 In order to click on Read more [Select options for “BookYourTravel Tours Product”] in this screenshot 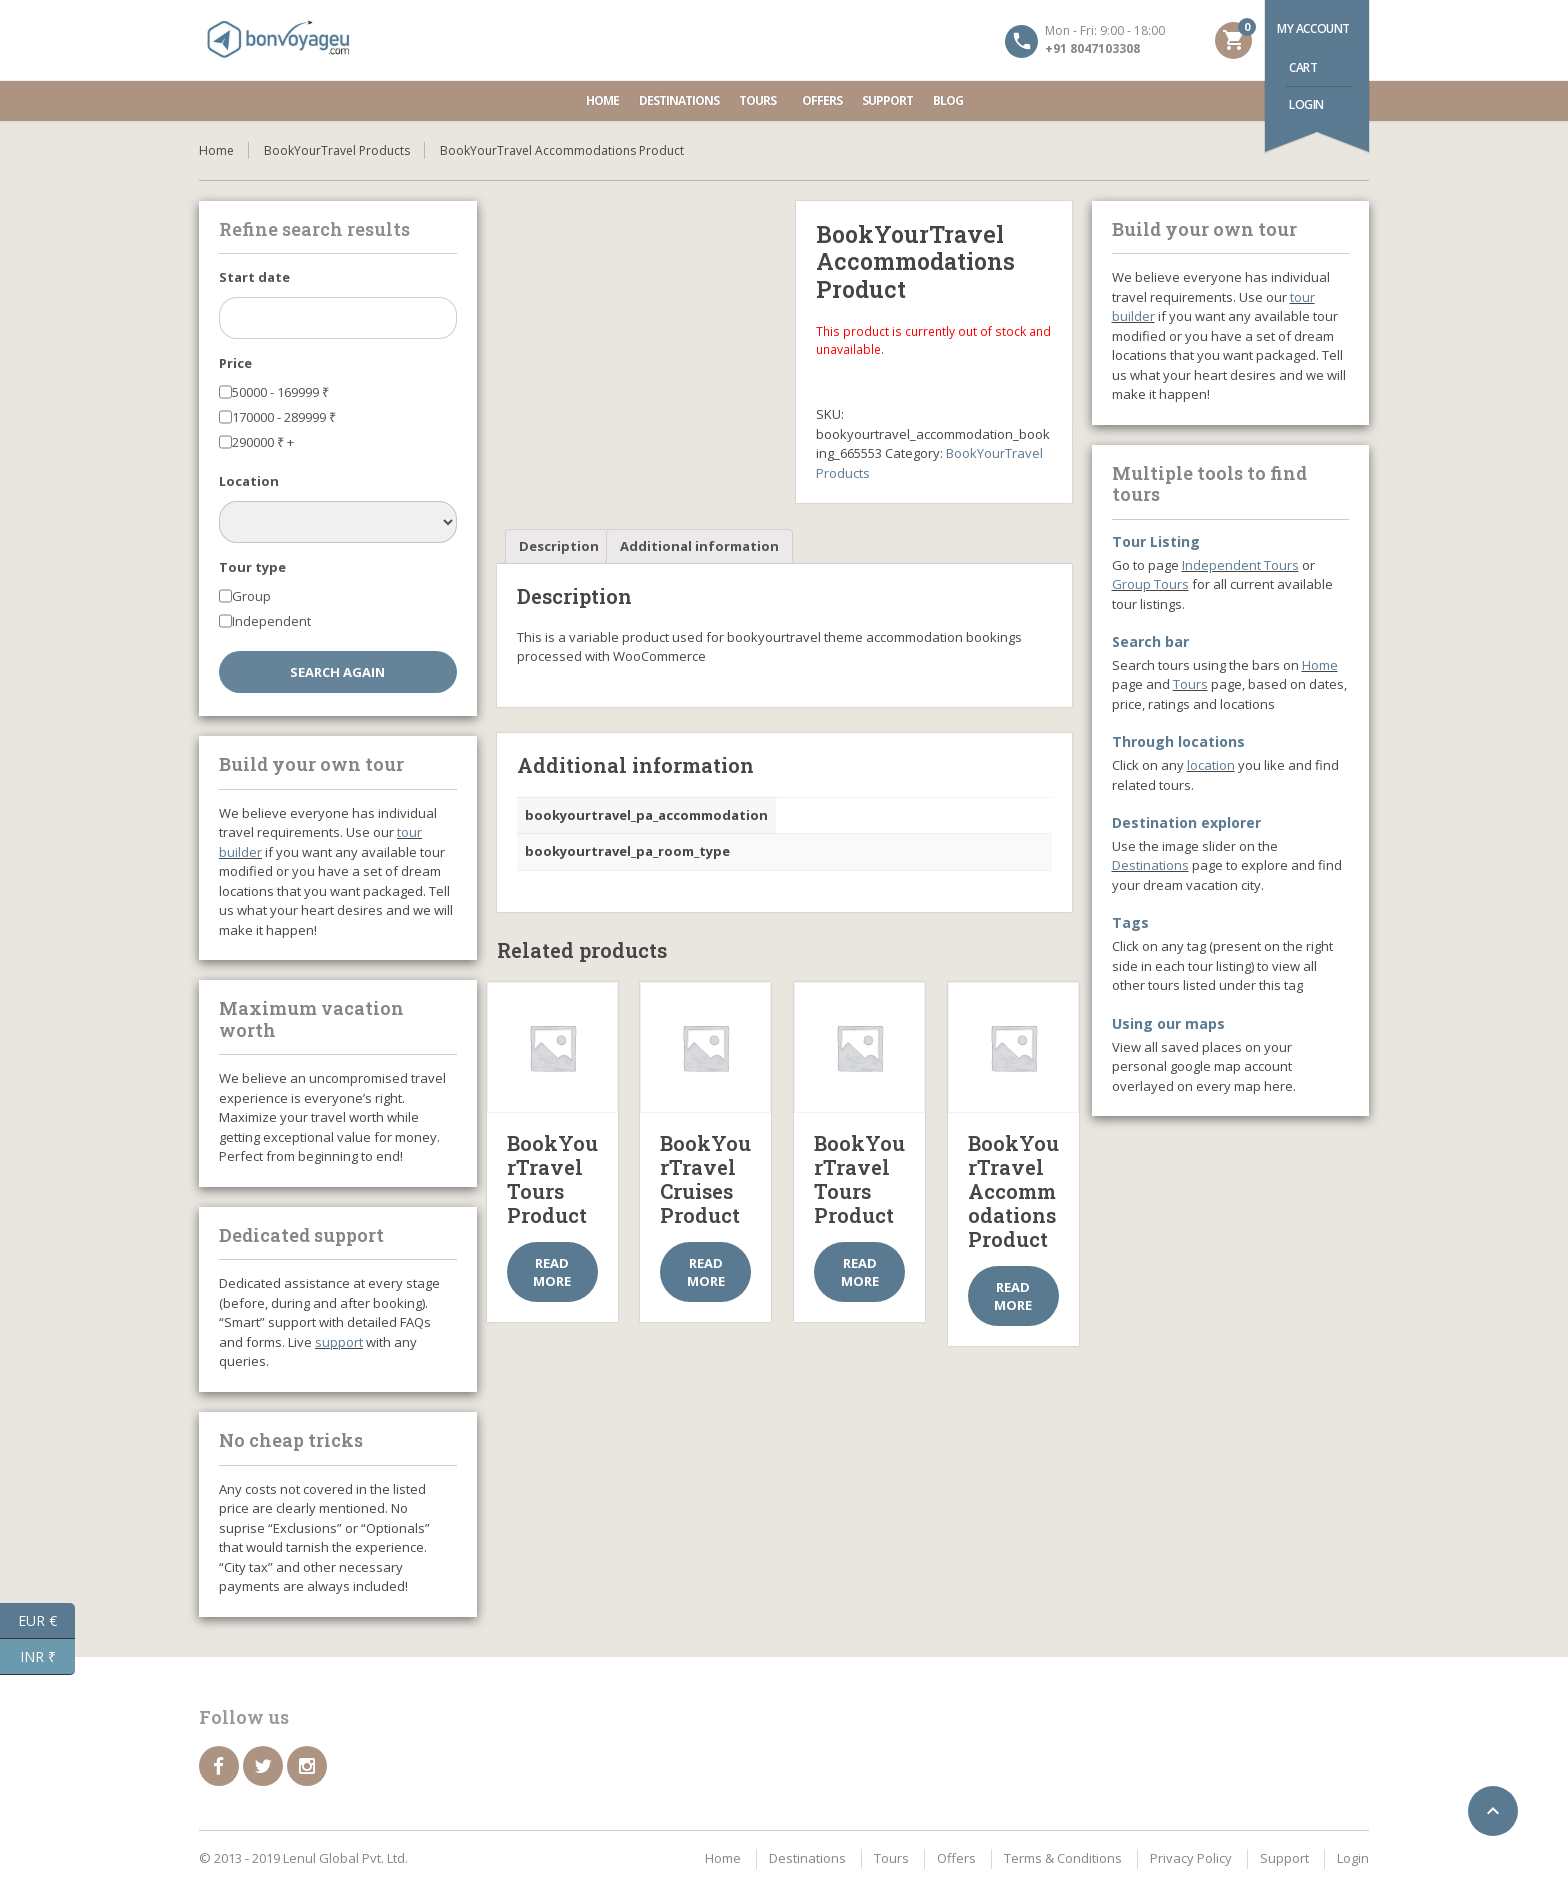, I will do `click(552, 1272)`.